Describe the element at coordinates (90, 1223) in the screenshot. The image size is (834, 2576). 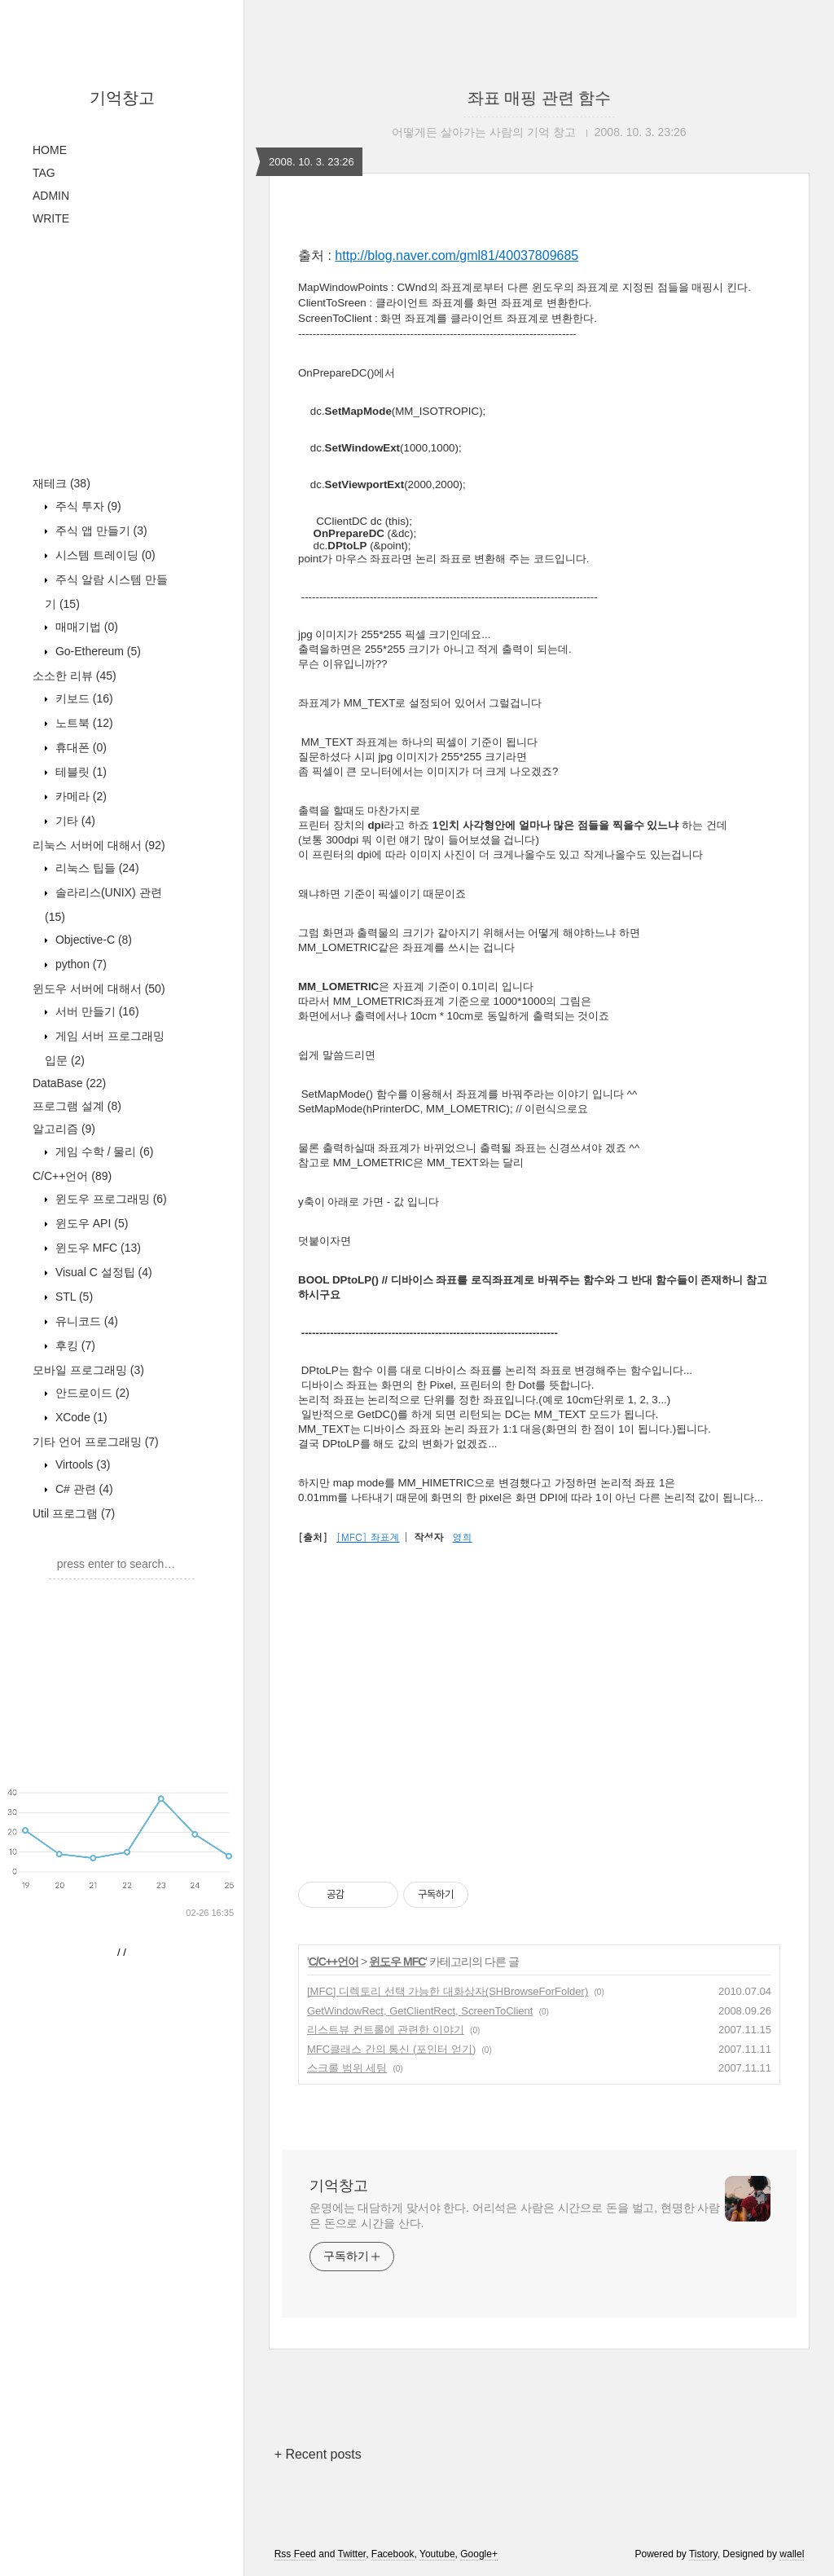
I see `윈도우 API` at that location.